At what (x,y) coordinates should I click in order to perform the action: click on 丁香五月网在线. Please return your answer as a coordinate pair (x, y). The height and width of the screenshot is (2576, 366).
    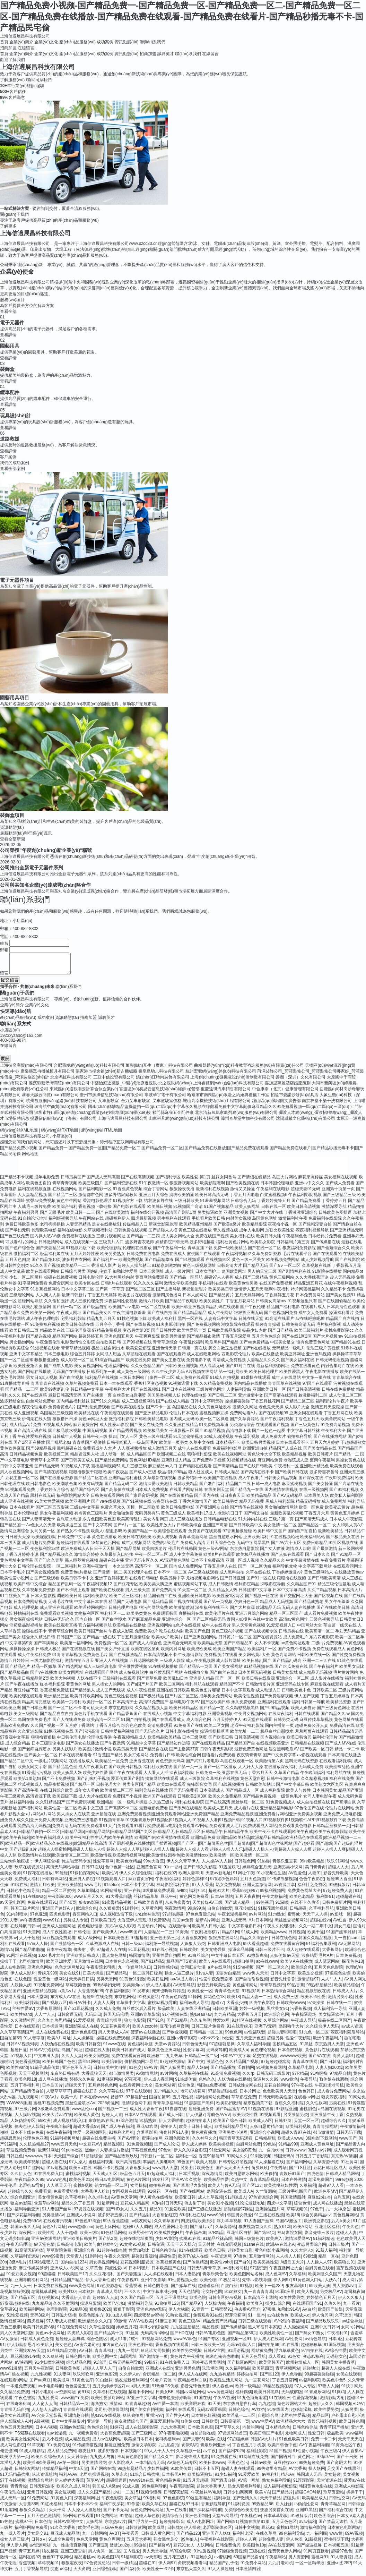
    Looking at the image, I should click on (338, 1417).